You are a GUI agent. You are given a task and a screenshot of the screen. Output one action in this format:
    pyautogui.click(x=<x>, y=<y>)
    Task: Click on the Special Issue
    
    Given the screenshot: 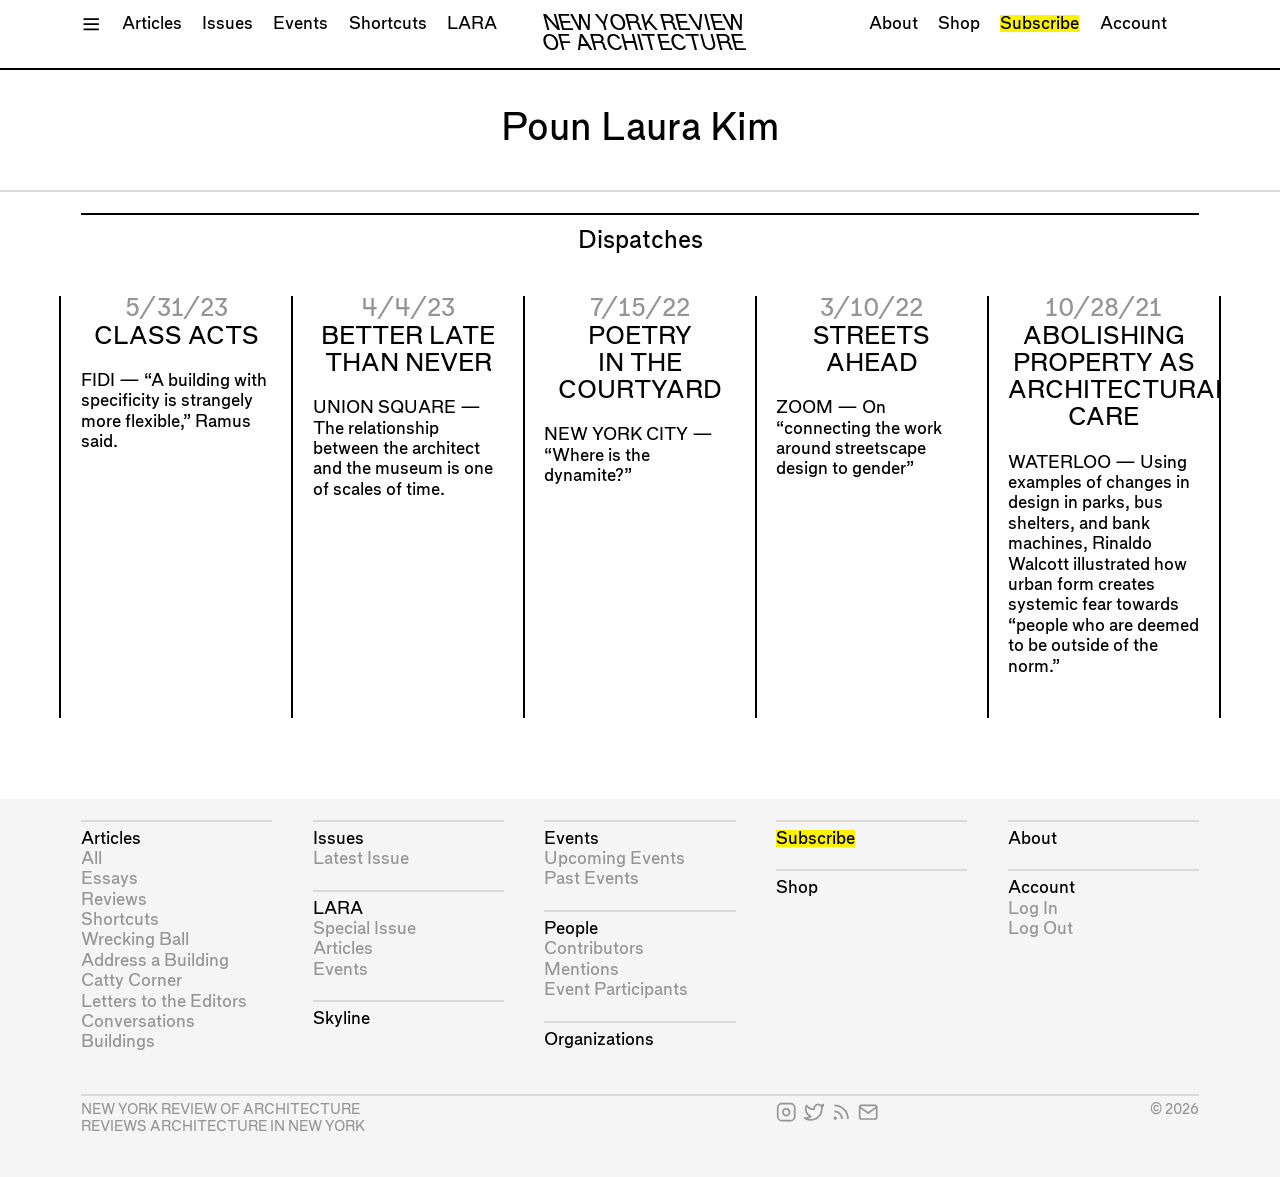 What is the action you would take?
    pyautogui.click(x=364, y=928)
    